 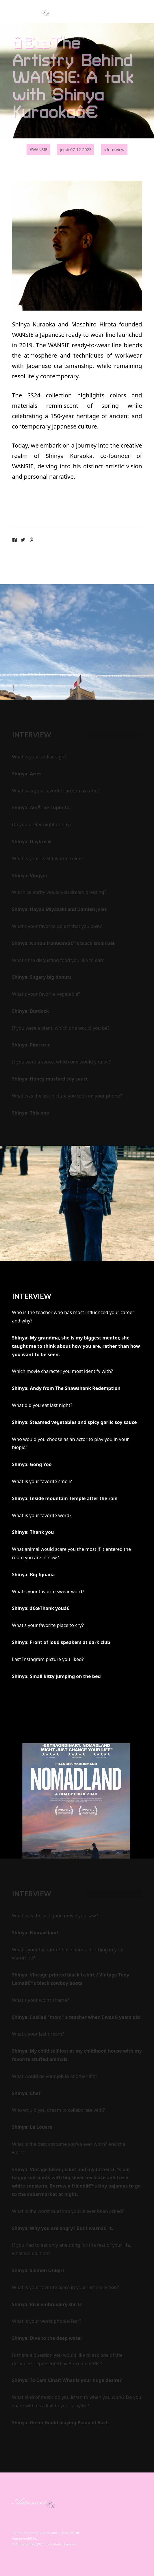 I want to click on #Interview, so click(x=114, y=149).